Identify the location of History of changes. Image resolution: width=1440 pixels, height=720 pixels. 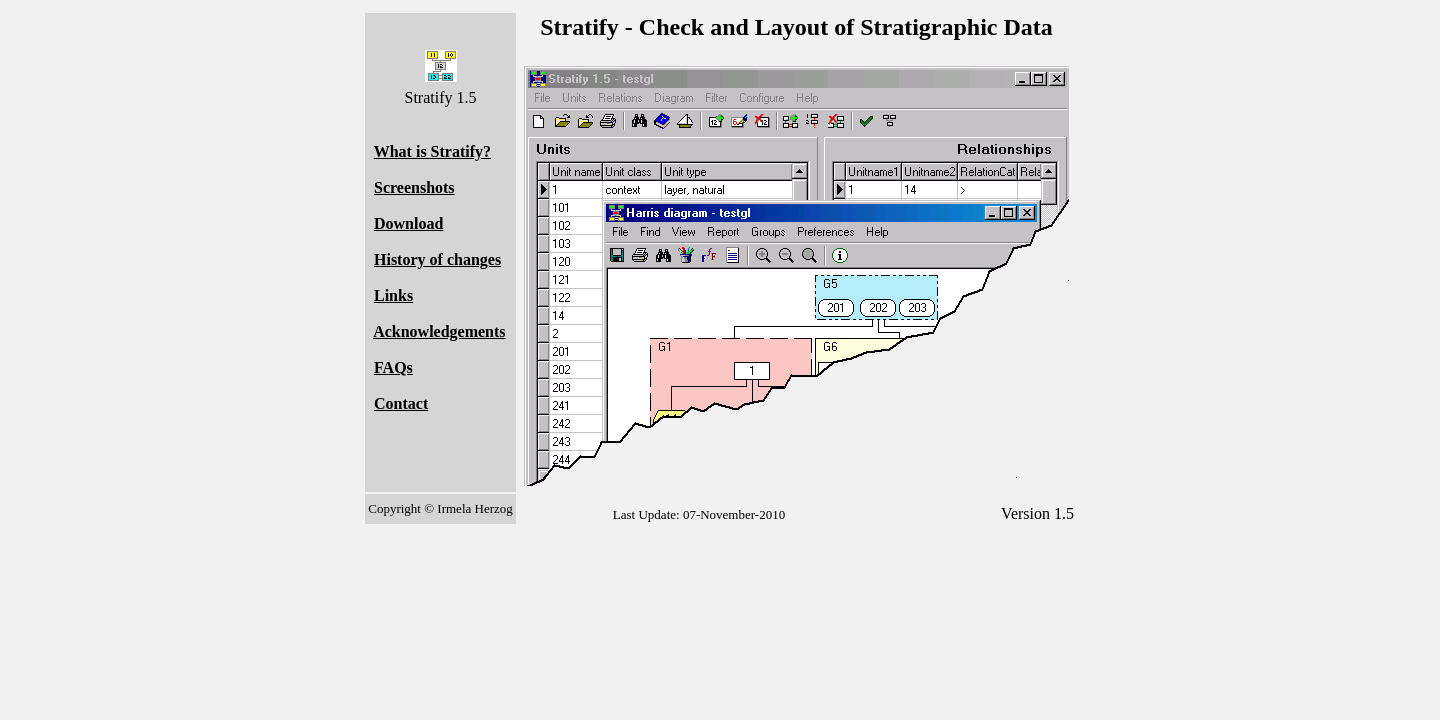
(437, 259).